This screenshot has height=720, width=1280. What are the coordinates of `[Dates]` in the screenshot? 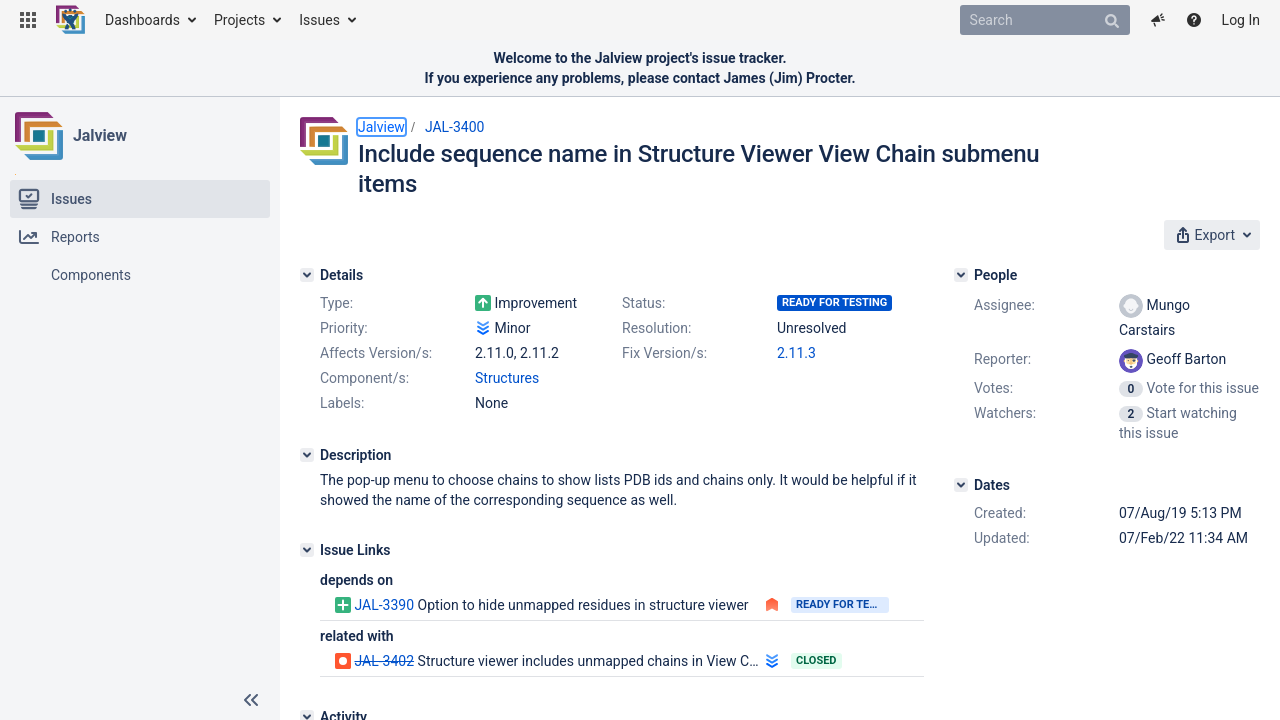 It's located at (961, 485).